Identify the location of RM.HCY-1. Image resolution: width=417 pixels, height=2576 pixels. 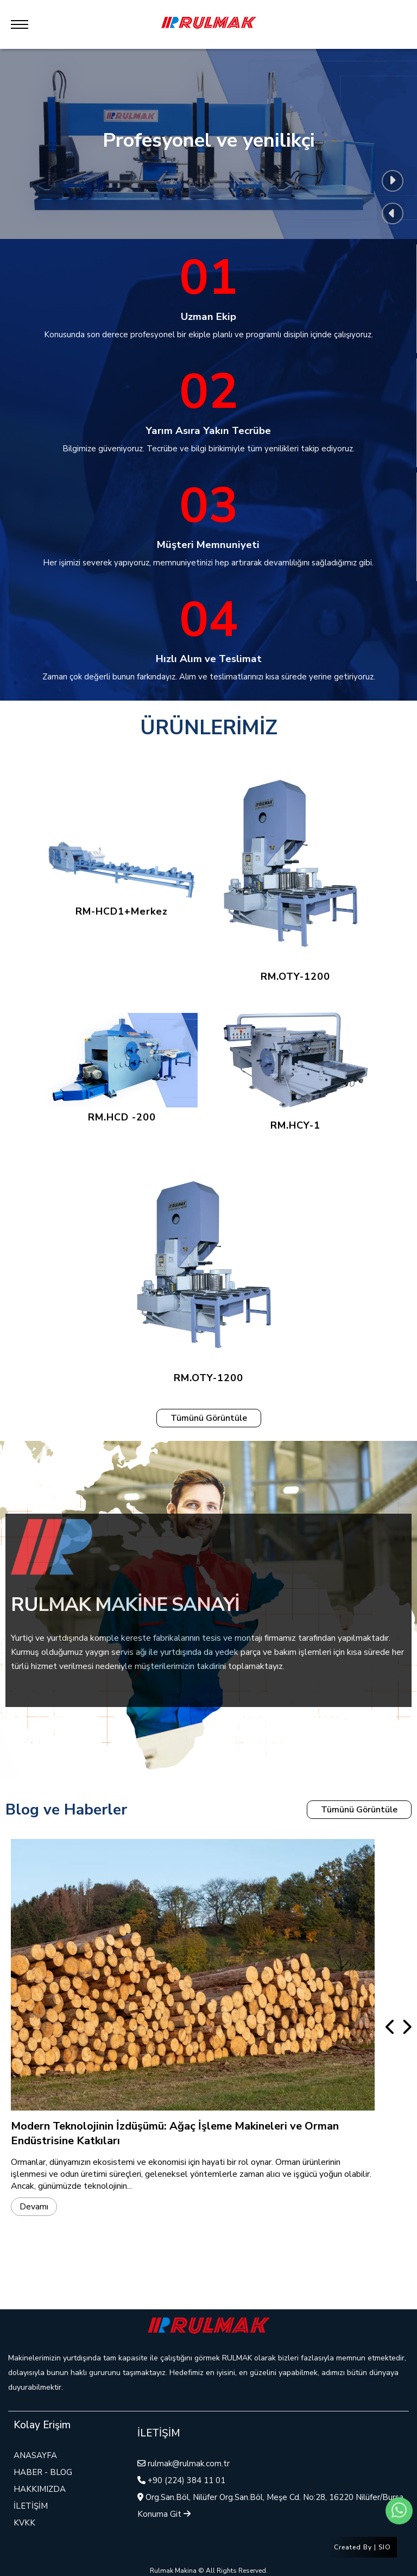
(295, 1068).